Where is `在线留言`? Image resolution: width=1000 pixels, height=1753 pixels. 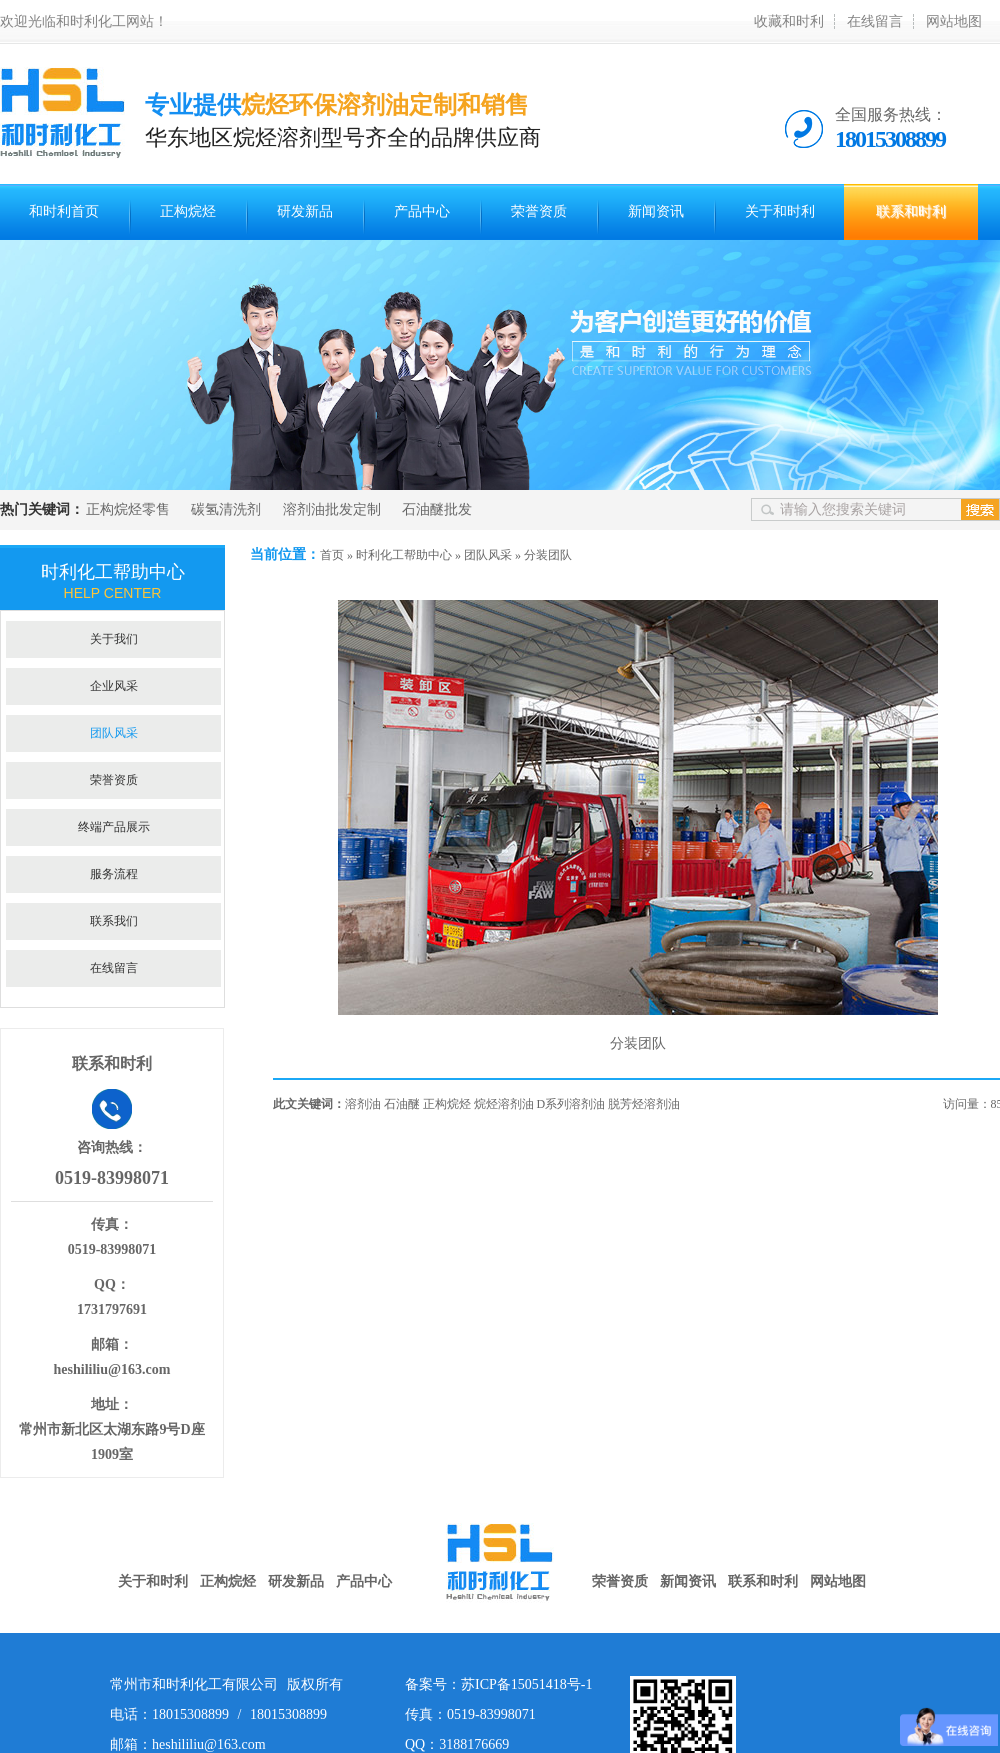
在线留言 is located at coordinates (875, 21).